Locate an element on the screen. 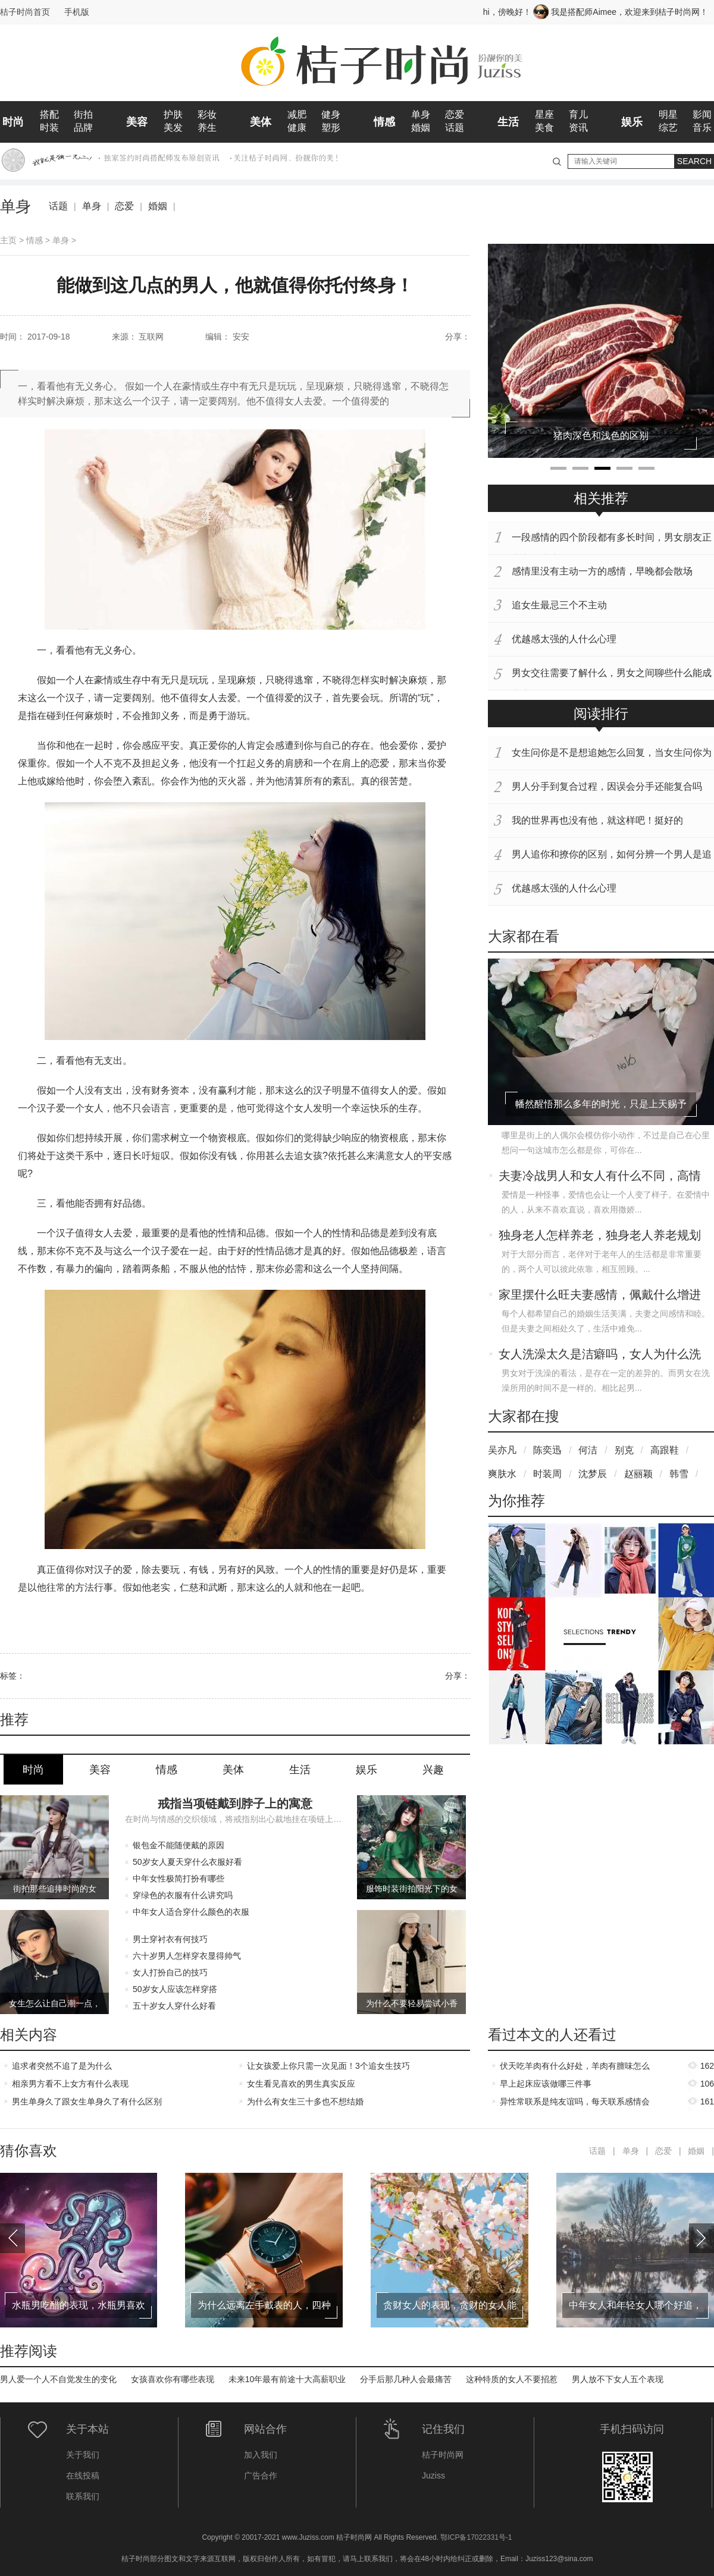 This screenshot has width=714, height=2576. 单身 is located at coordinates (420, 114).